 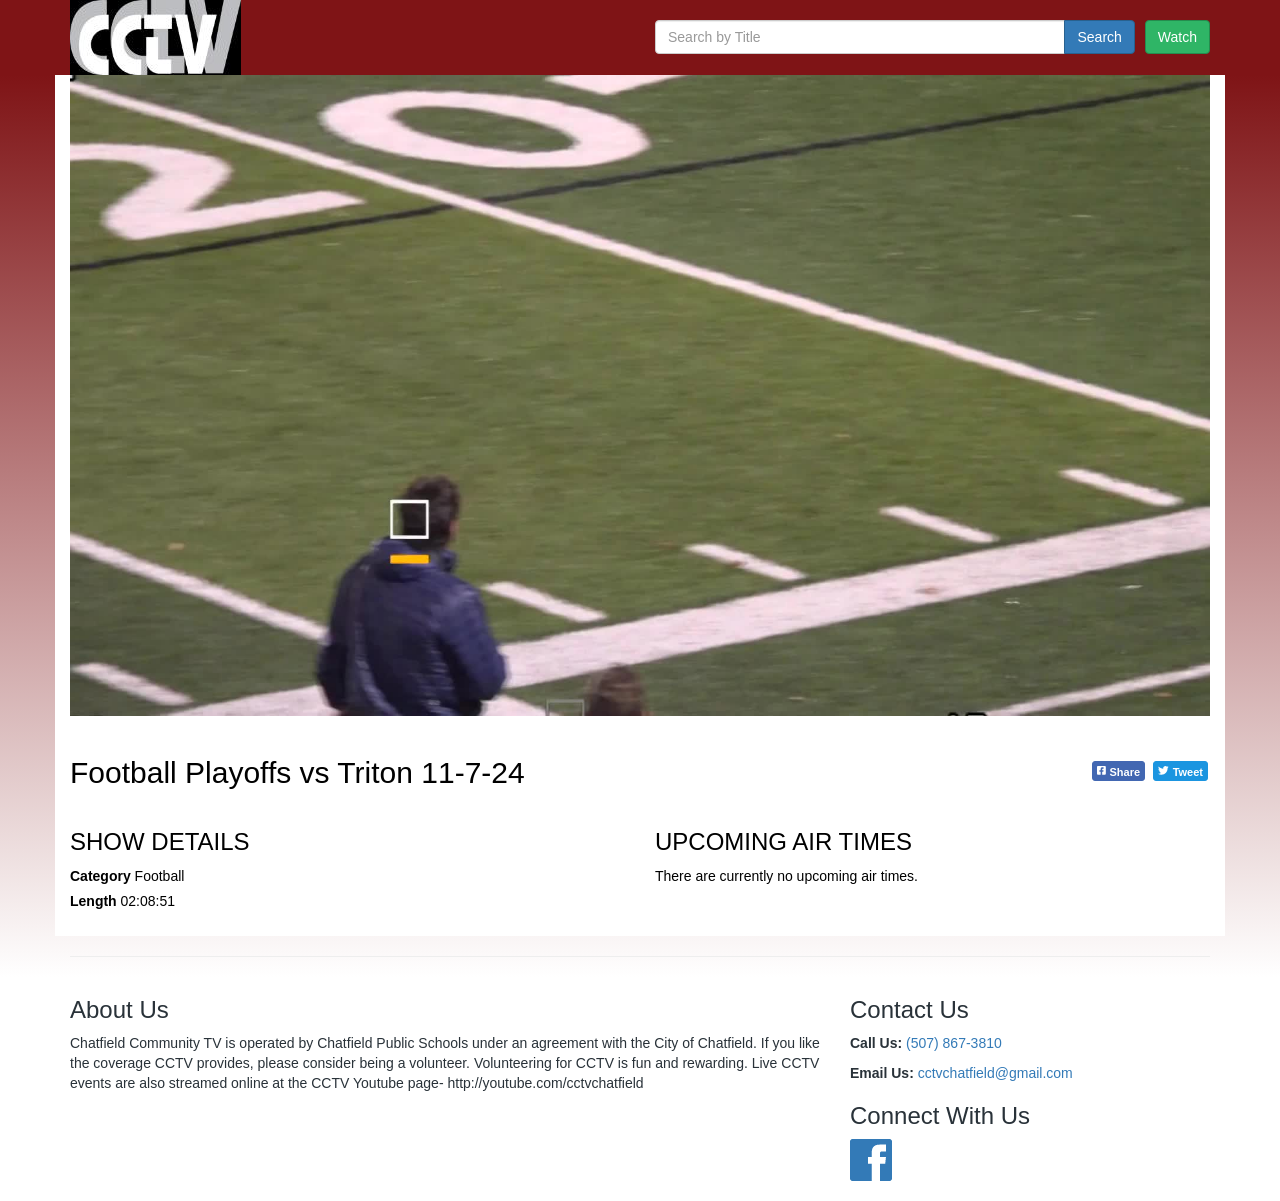 I want to click on Length, so click(x=93, y=901).